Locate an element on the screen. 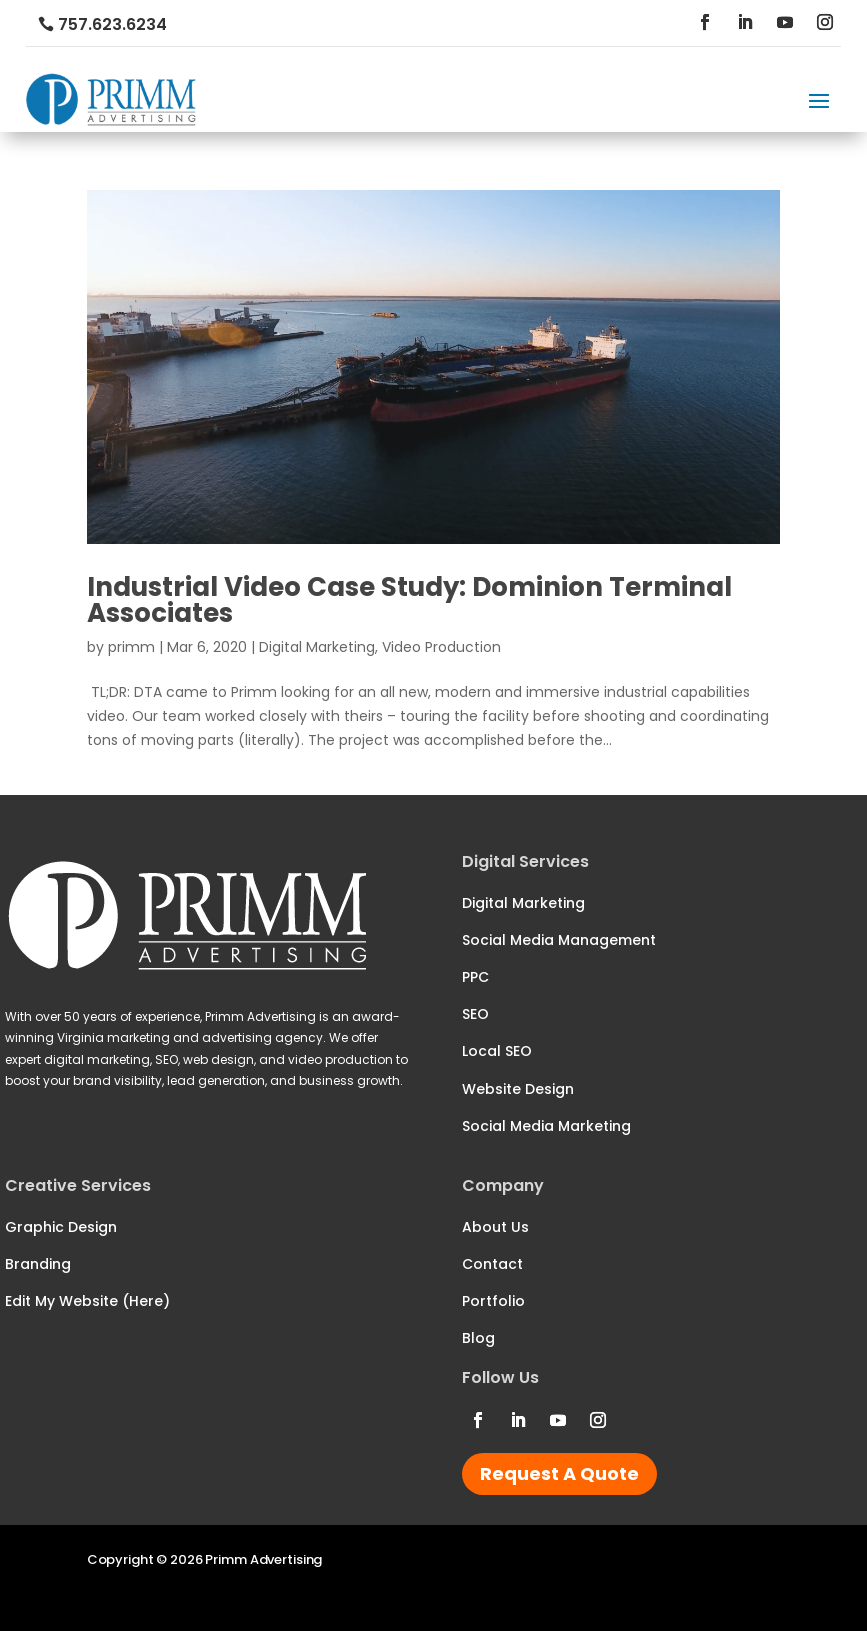 This screenshot has height=1631, width=867. Social Media Marketing is located at coordinates (546, 1126).